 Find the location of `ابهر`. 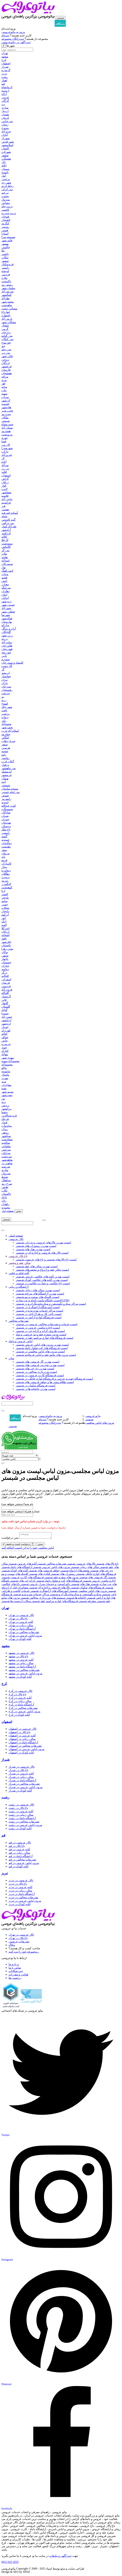

ابهر is located at coordinates (3, 918).